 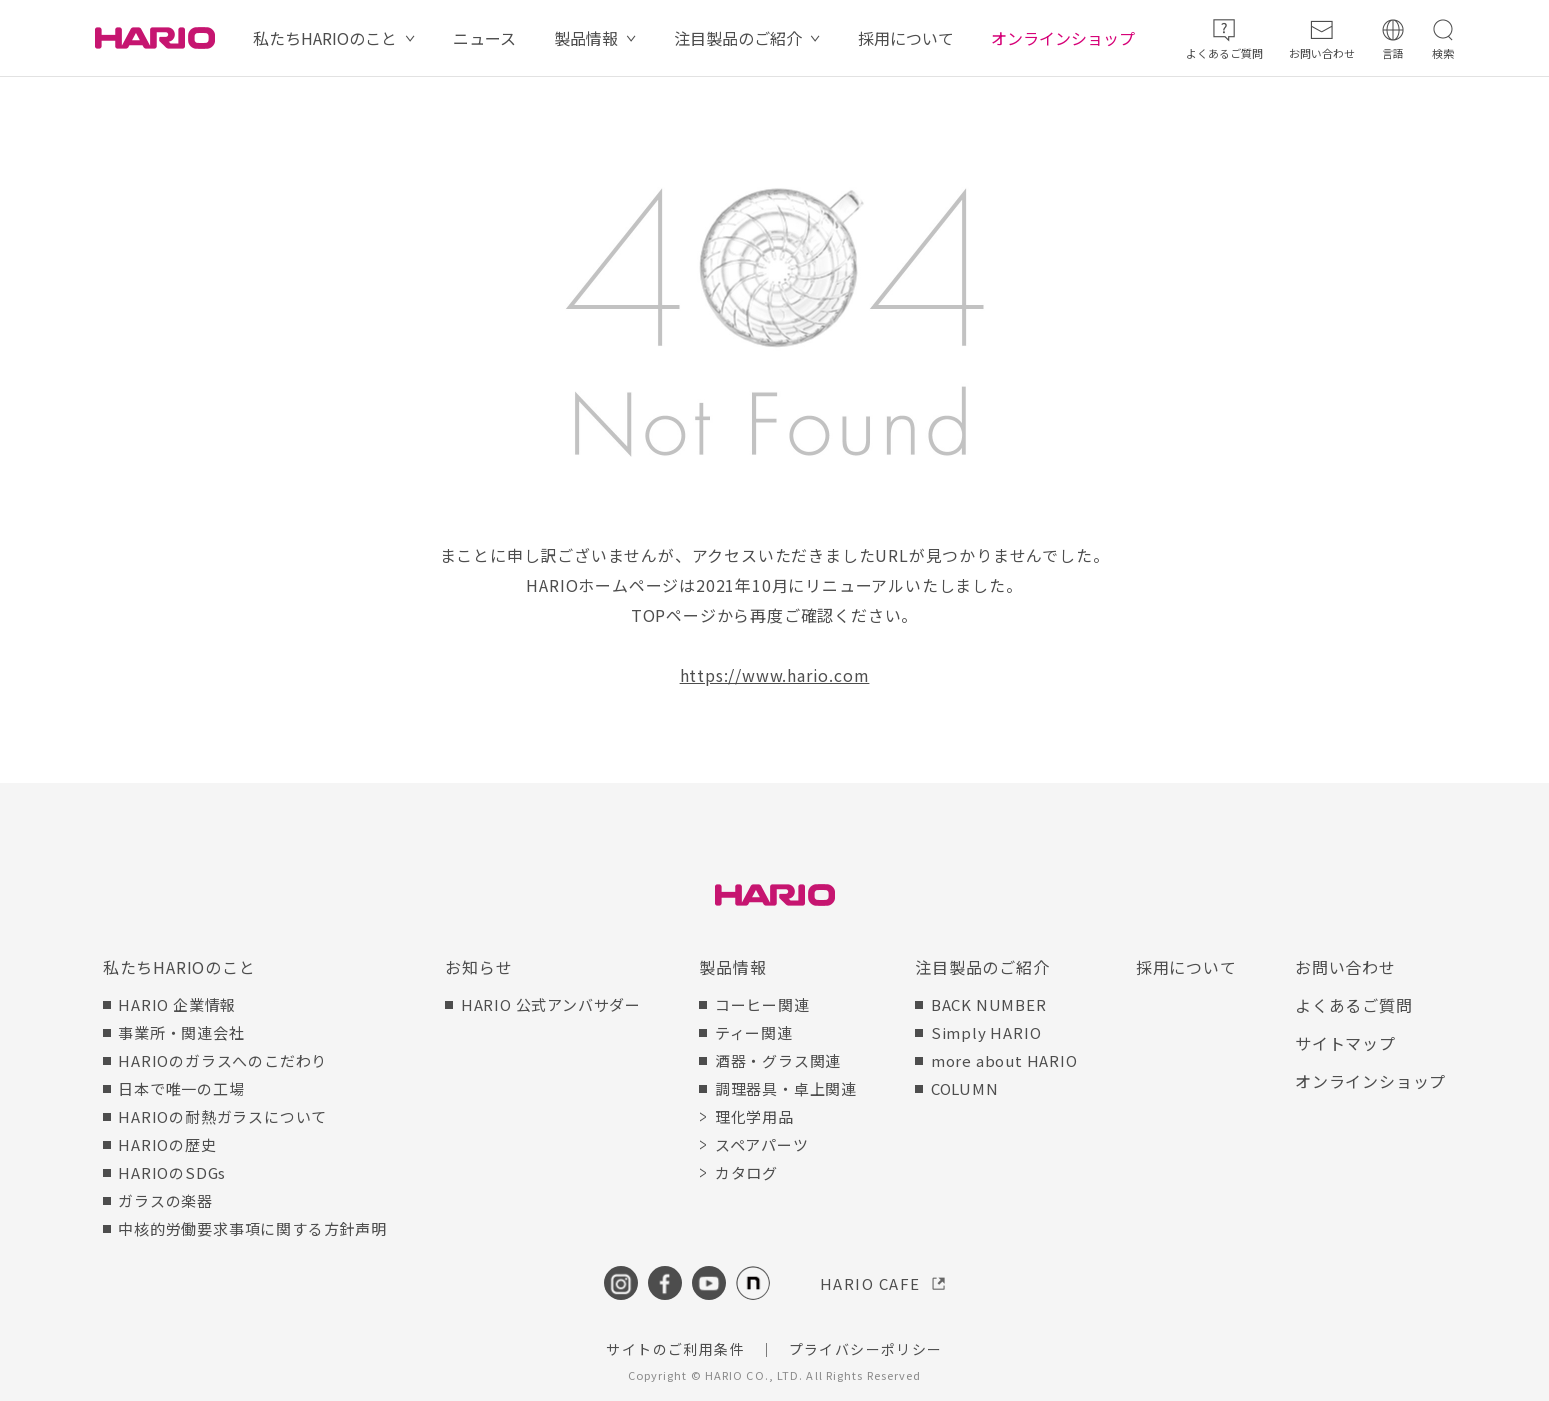 What do you see at coordinates (866, 1349) in the screenshot?
I see `プライバシーポリシー` at bounding box center [866, 1349].